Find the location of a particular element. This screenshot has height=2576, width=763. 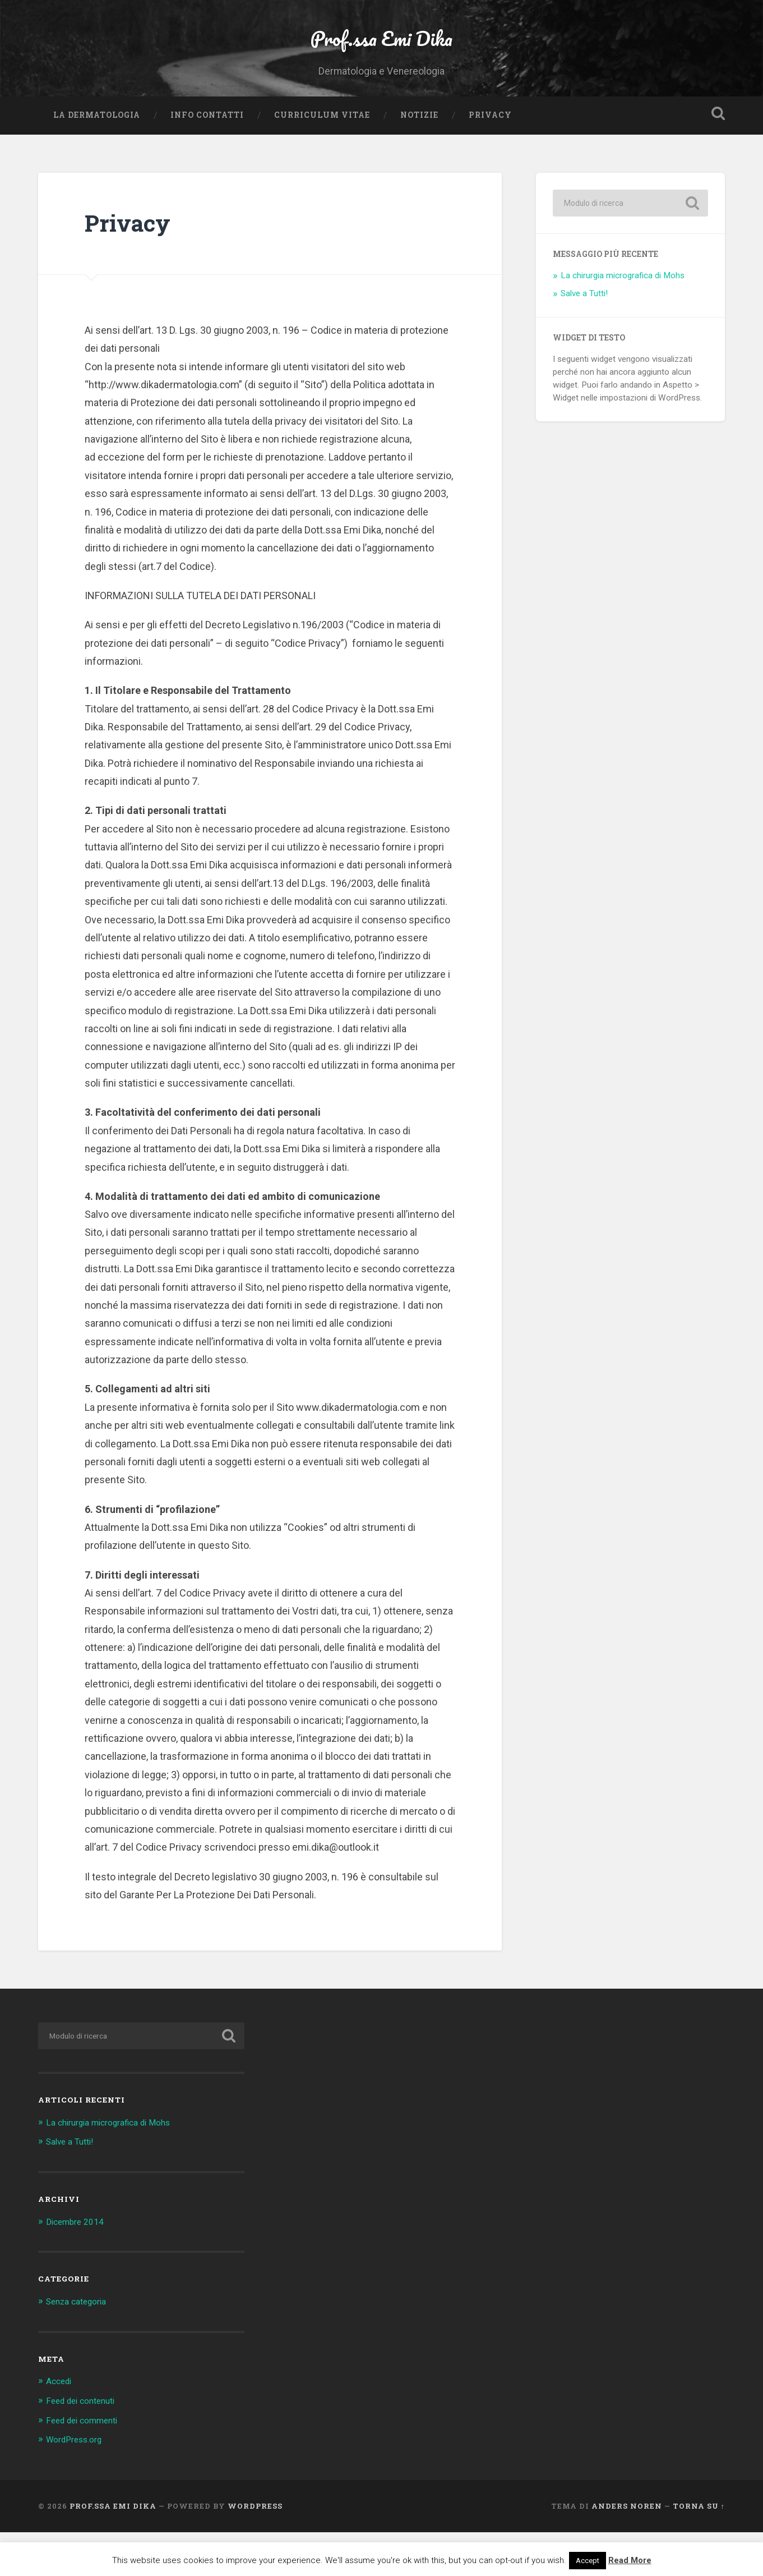

Dicembre 2014 is located at coordinates (78, 2267).